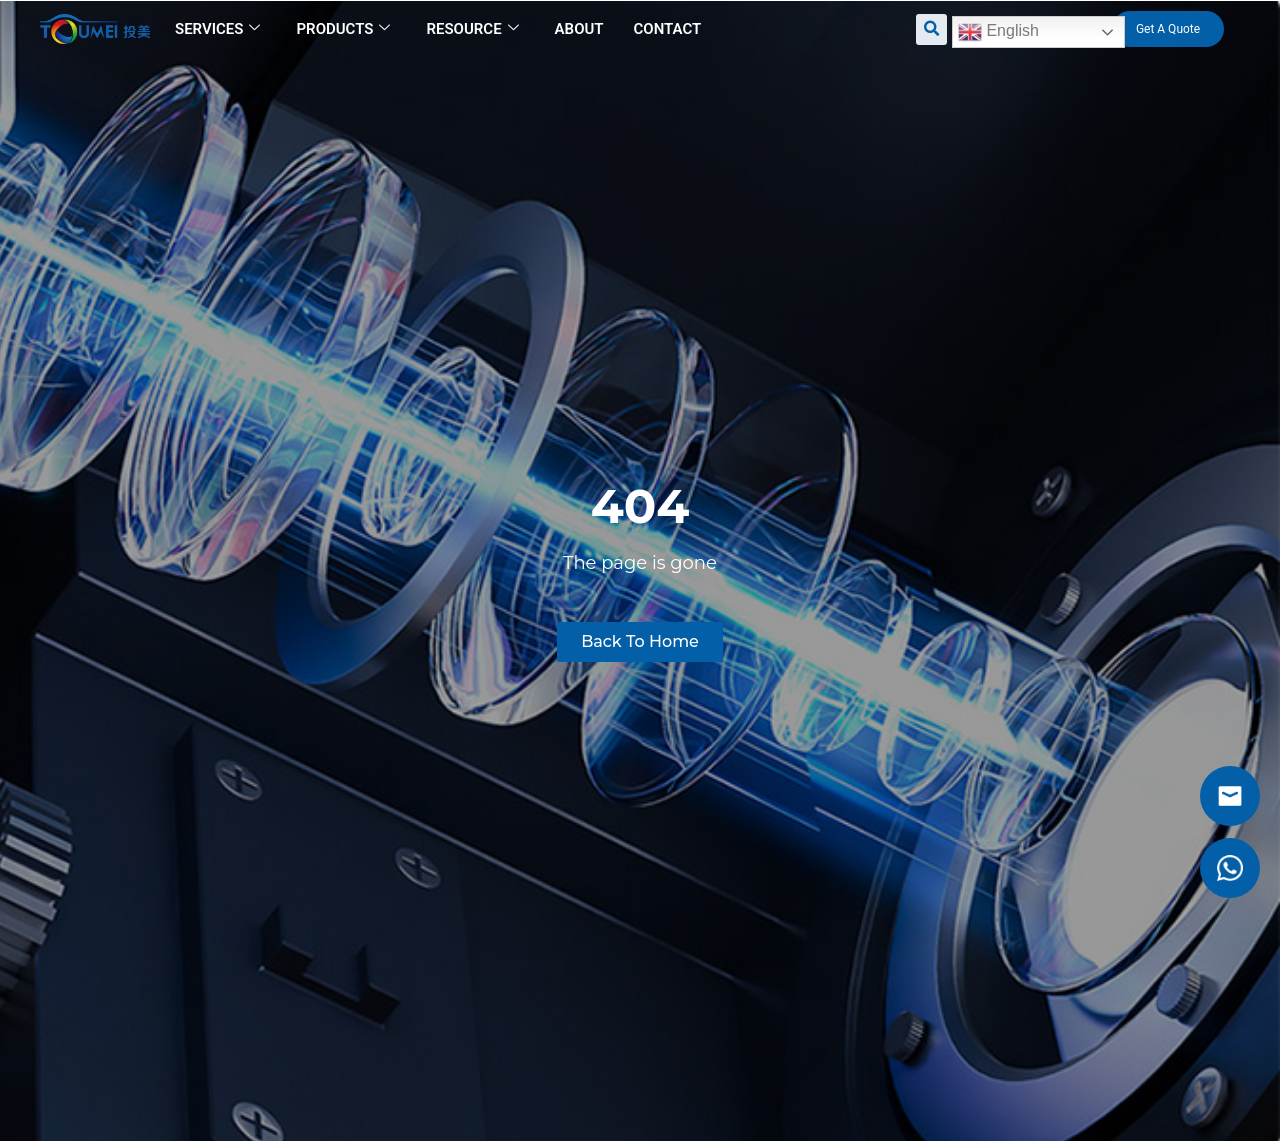  What do you see at coordinates (472, 29) in the screenshot?
I see `Resource` at bounding box center [472, 29].